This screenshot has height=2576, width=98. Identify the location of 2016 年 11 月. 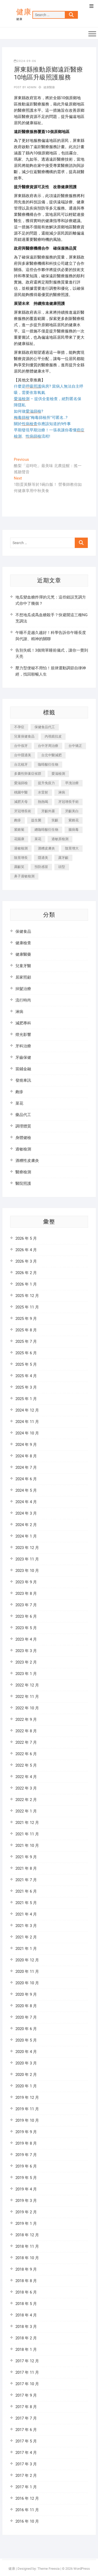
(27, 2510).